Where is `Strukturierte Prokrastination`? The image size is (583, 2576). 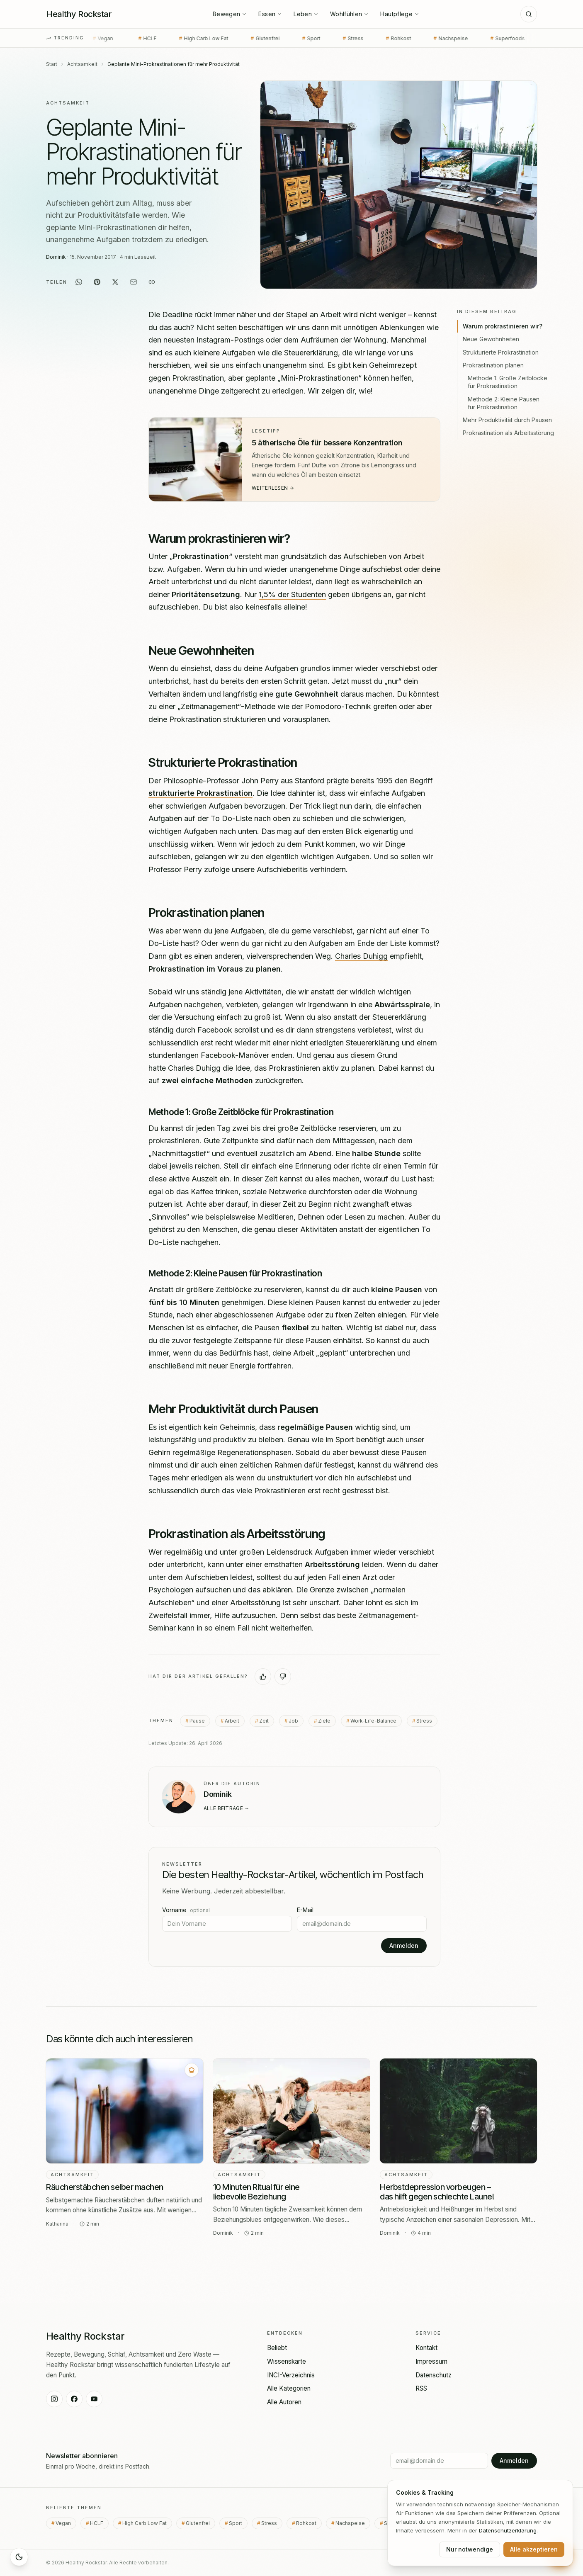
Strukturierte Prokrastination is located at coordinates (501, 352).